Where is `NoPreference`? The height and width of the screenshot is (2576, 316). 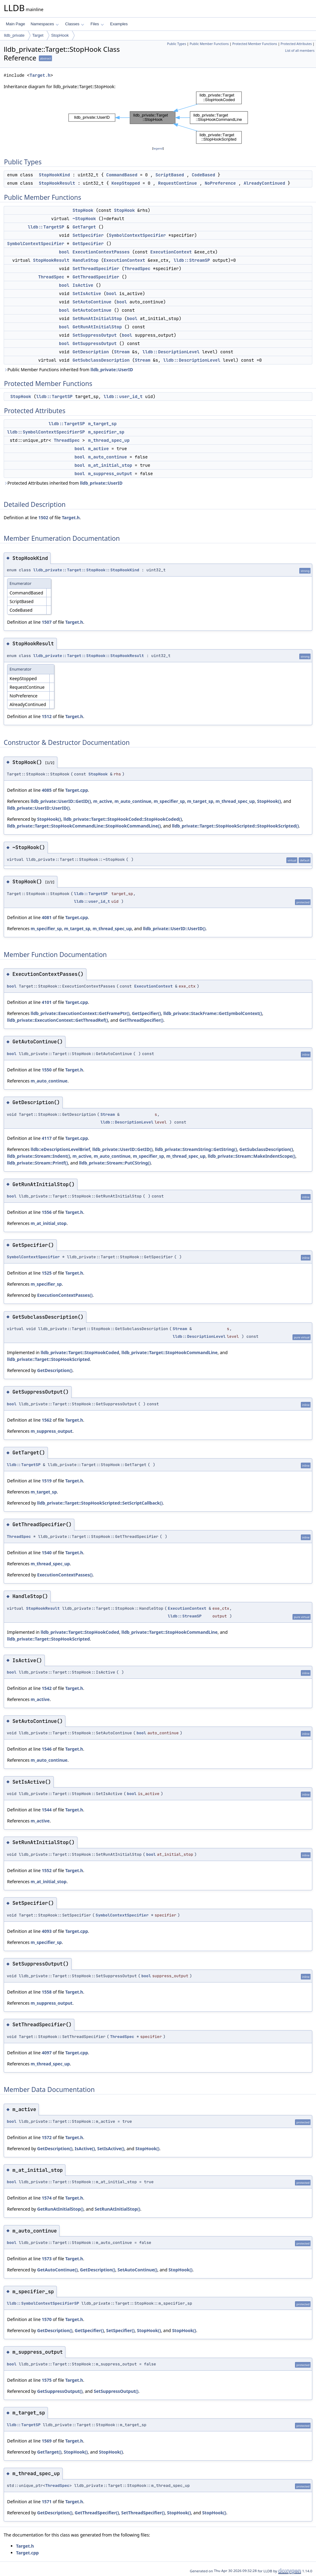
NoPreference is located at coordinates (220, 183).